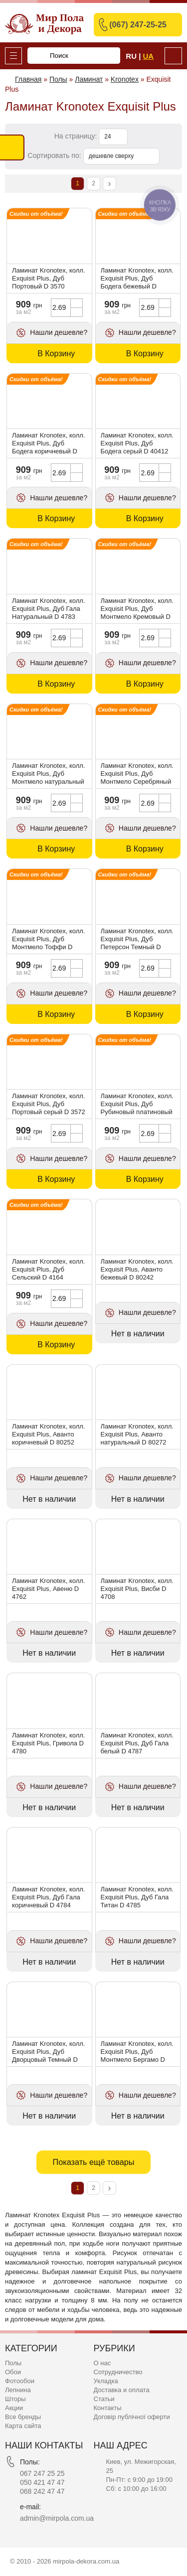 This screenshot has height=2576, width=187. What do you see at coordinates (108, 2408) in the screenshot?
I see `Контакты` at bounding box center [108, 2408].